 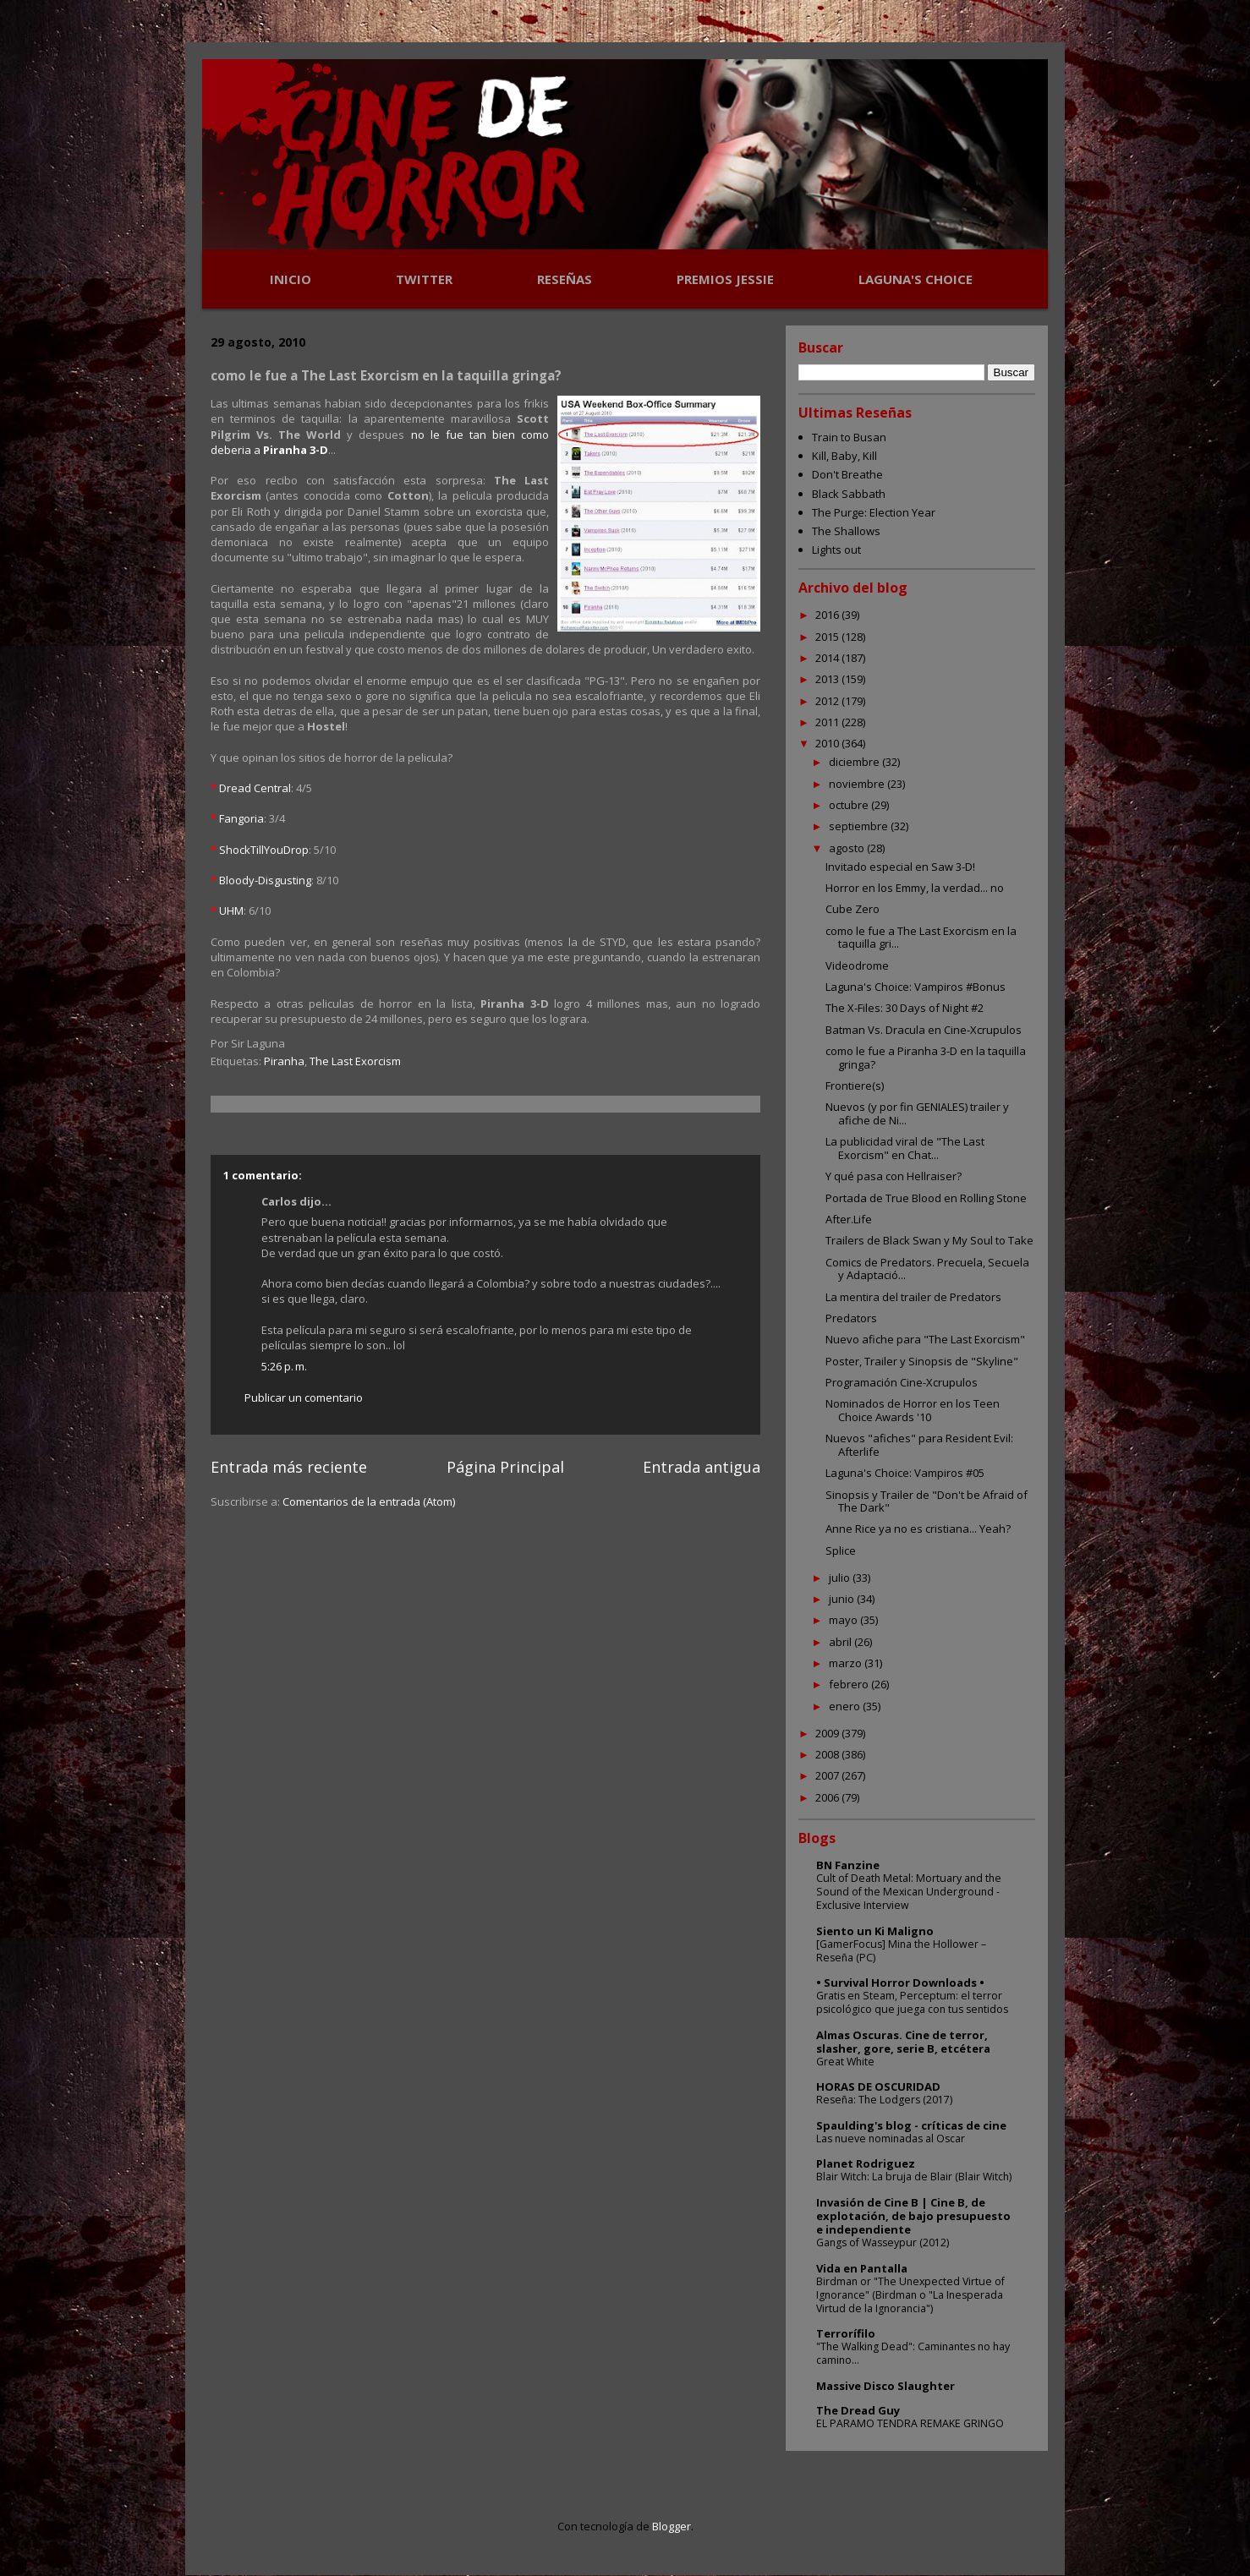 What do you see at coordinates (929, 1240) in the screenshot?
I see `Trailers de Black Swan y My Soul to Take` at bounding box center [929, 1240].